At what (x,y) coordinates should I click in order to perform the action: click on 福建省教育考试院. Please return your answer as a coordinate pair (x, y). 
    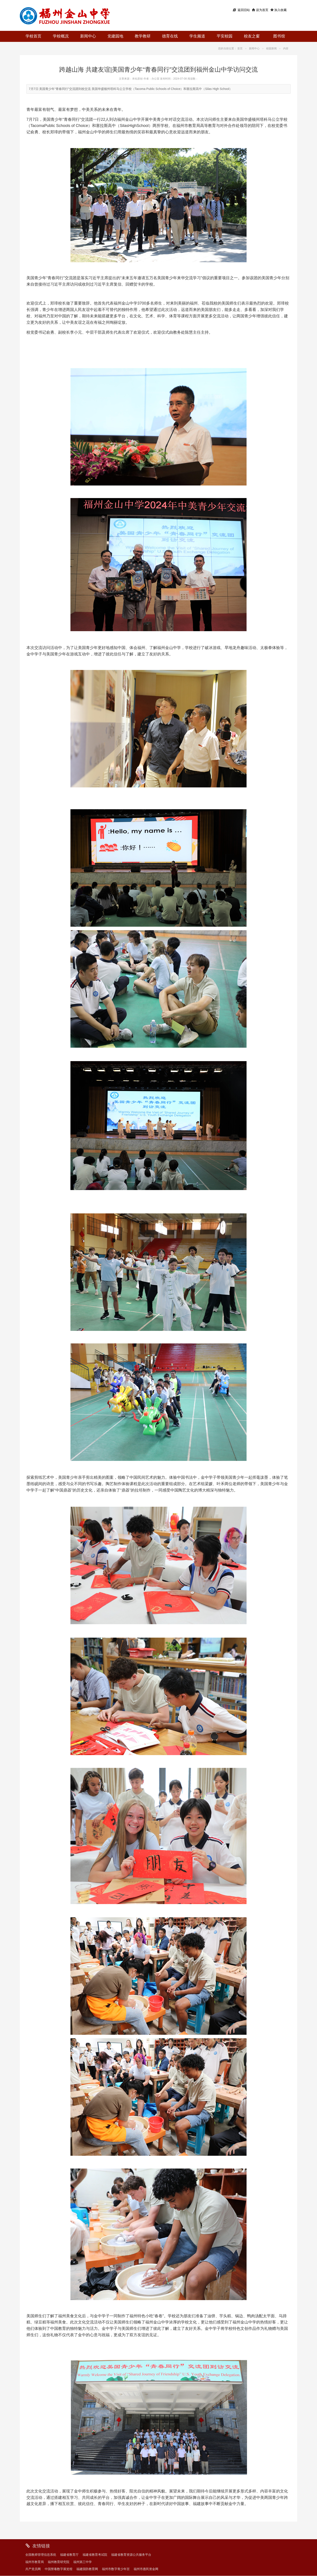
    Looking at the image, I should click on (95, 2554).